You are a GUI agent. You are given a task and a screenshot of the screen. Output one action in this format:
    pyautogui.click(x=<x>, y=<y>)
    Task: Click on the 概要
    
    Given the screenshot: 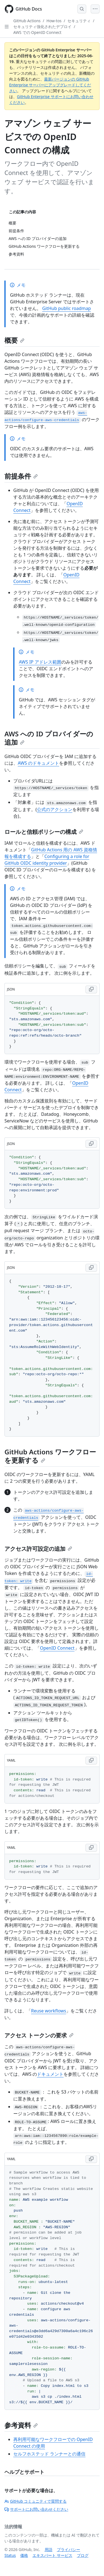 What is the action you would take?
    pyautogui.click(x=14, y=340)
    